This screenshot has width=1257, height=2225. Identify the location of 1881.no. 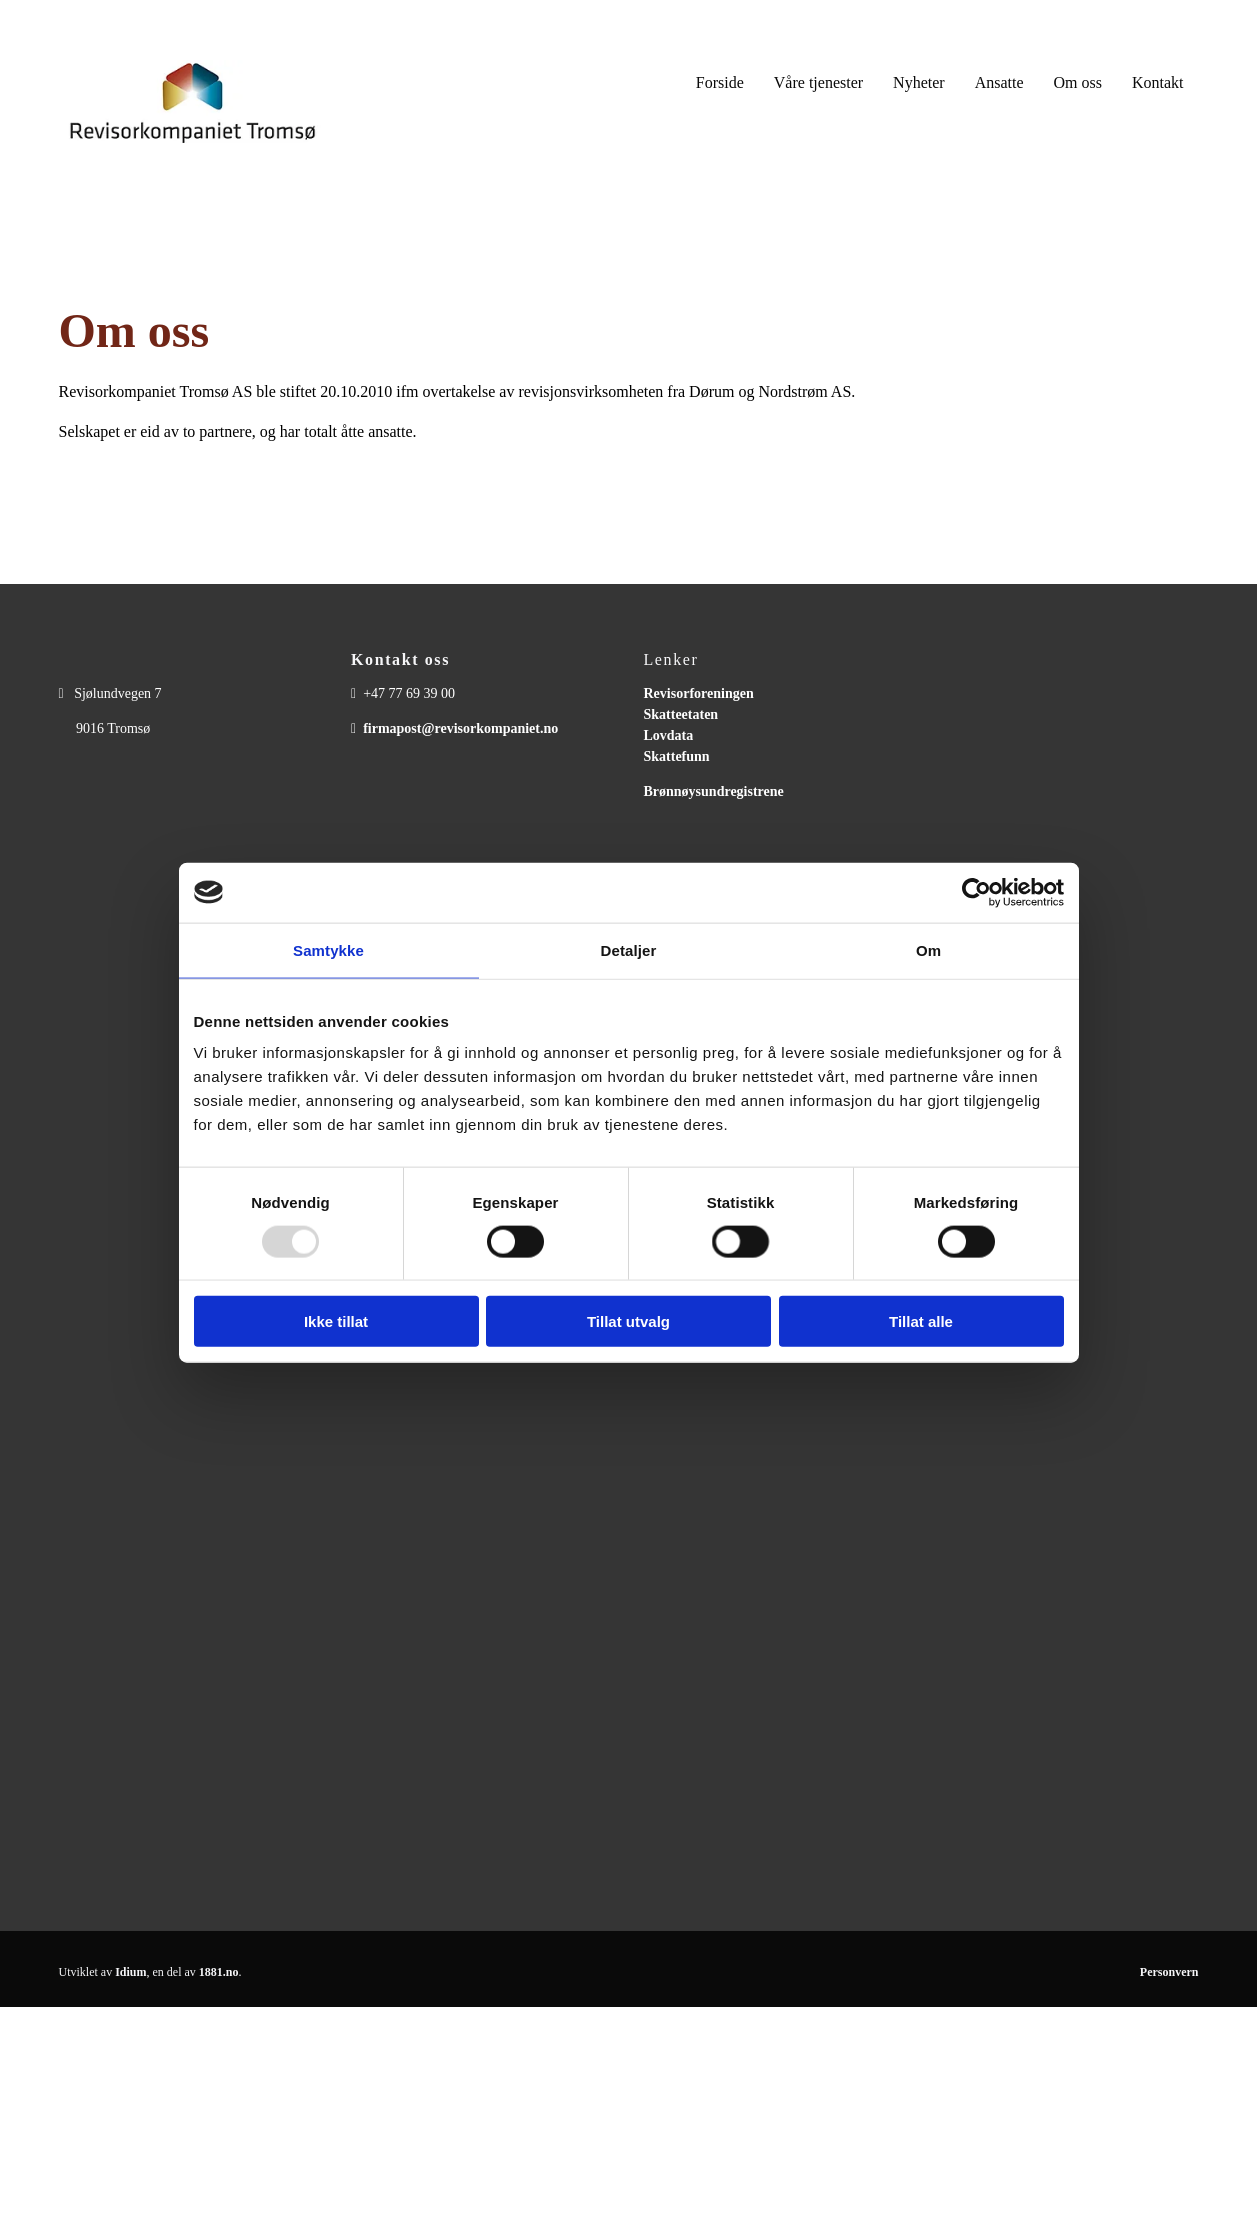
(219, 1972).